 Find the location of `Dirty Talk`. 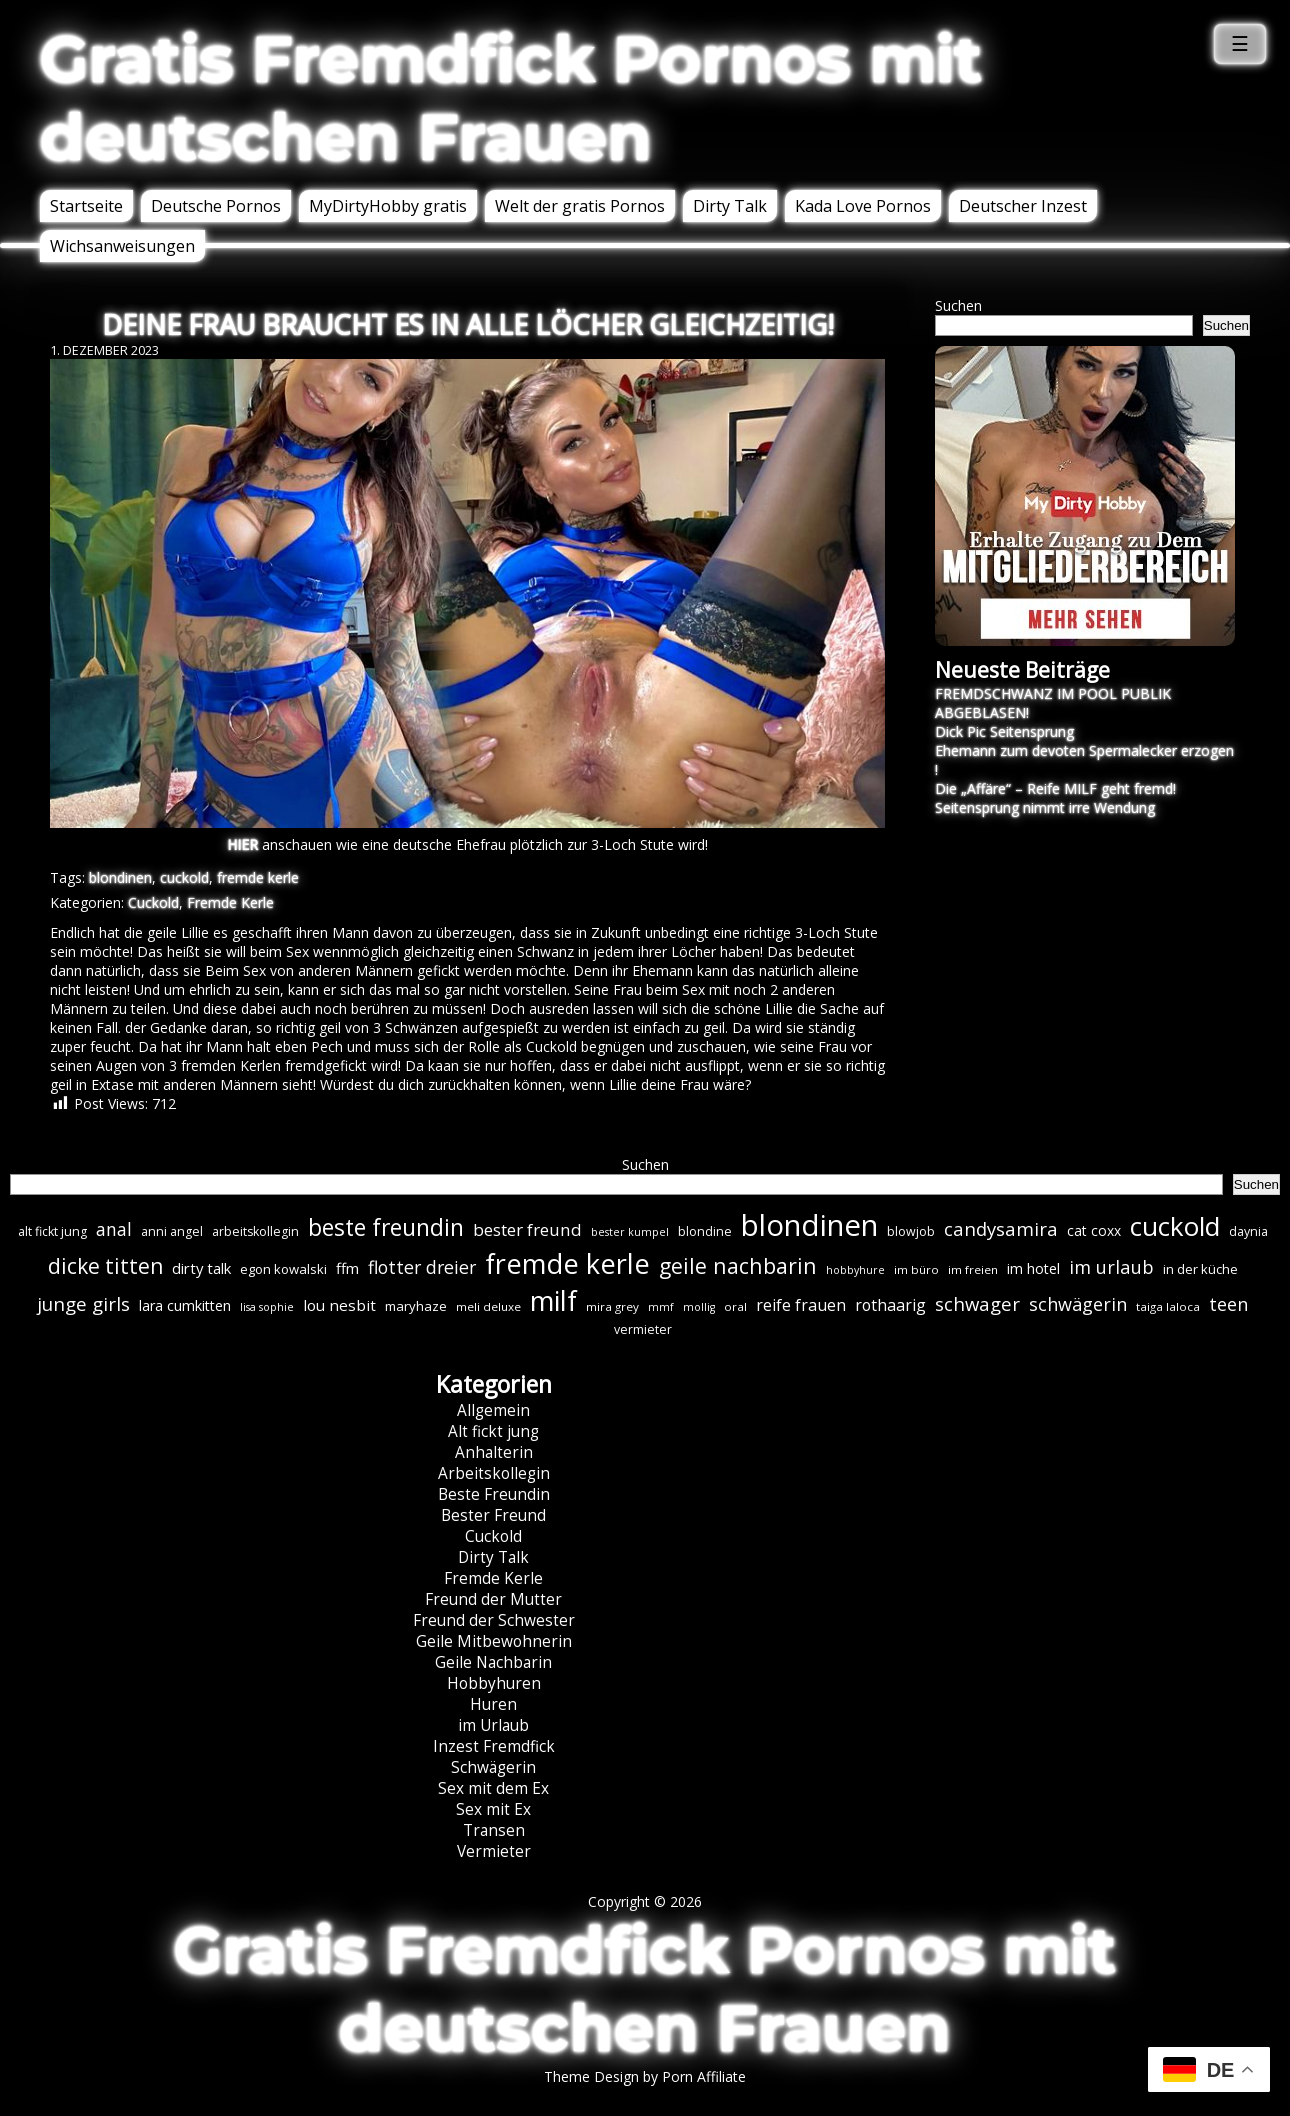

Dirty Talk is located at coordinates (730, 206).